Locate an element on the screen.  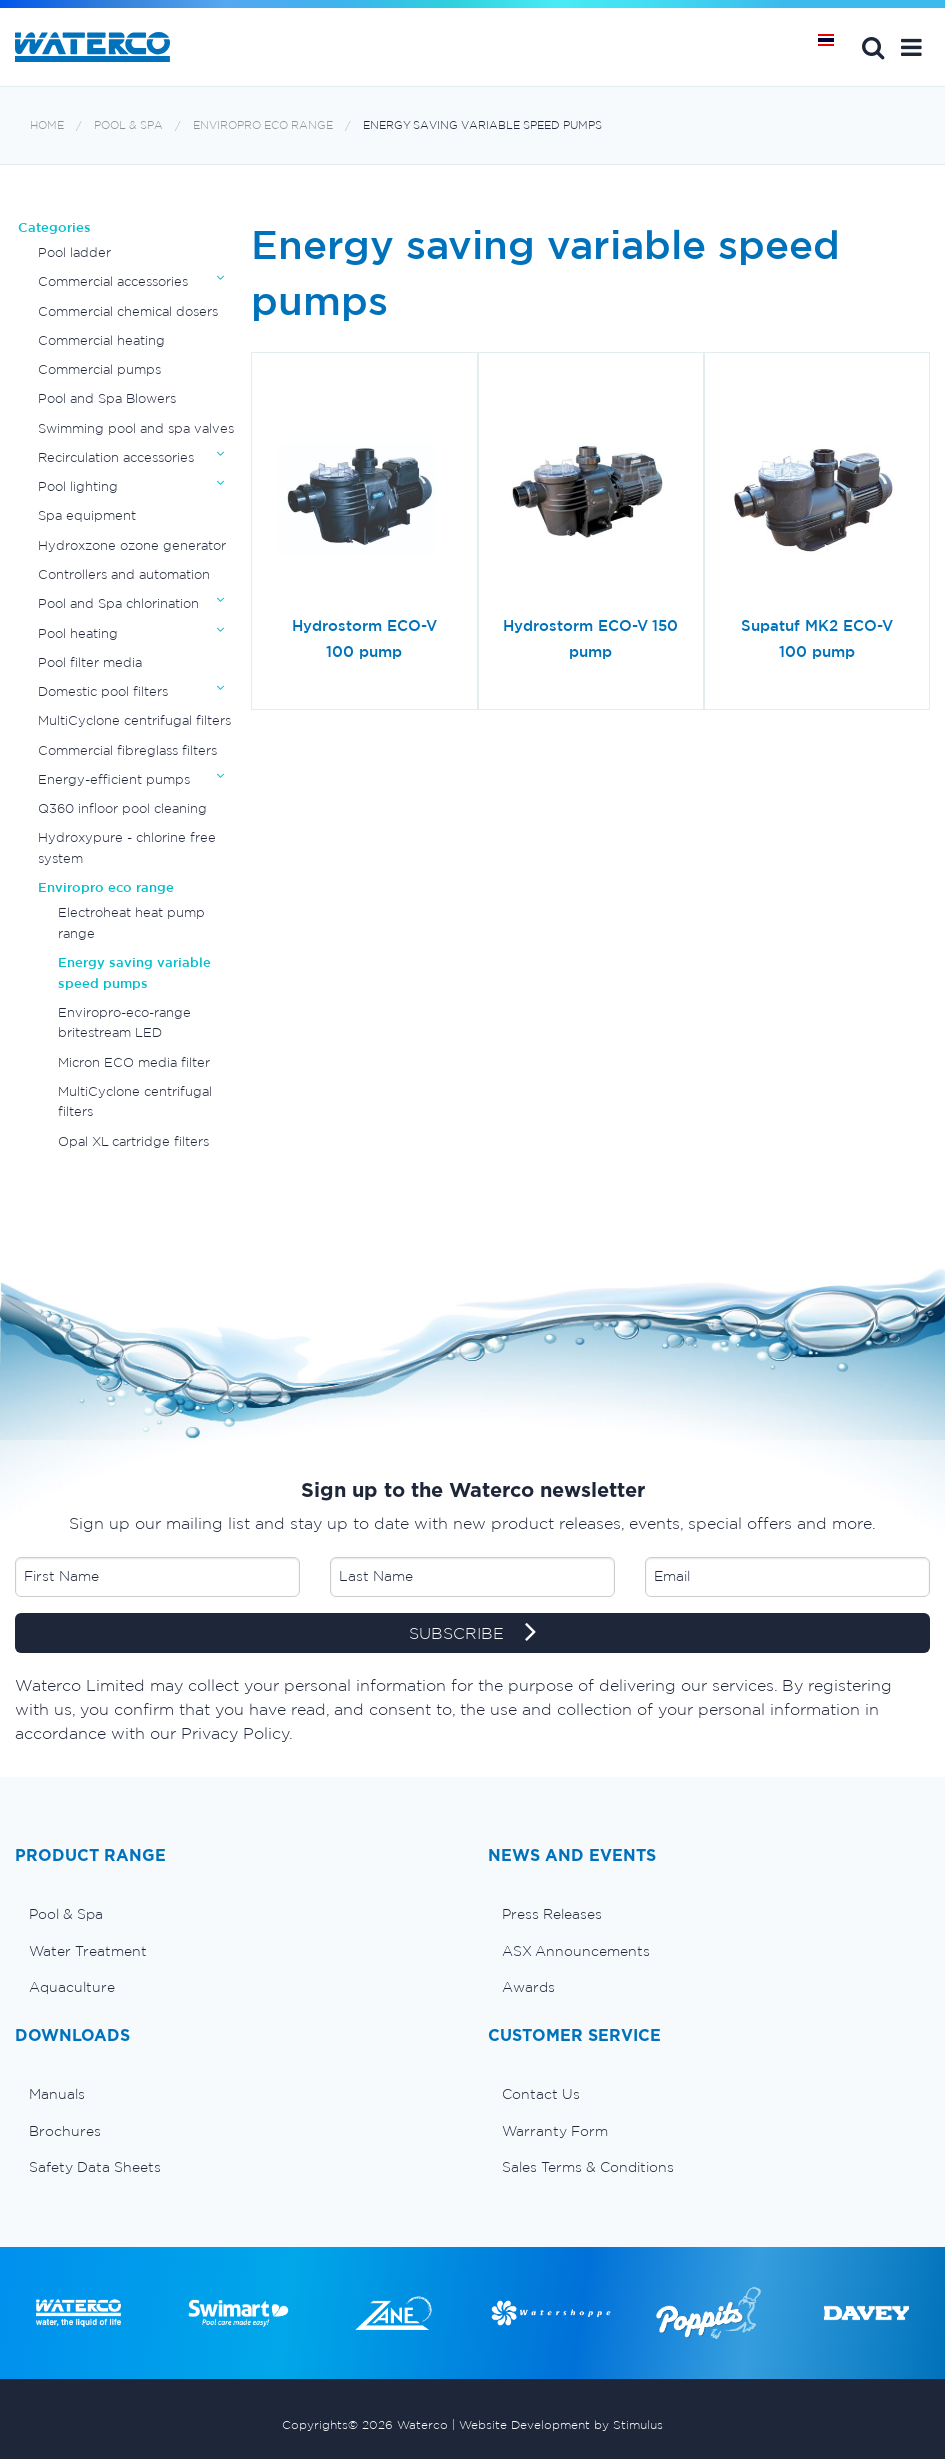
Commercial fibreglass filters is located at coordinates (127, 750).